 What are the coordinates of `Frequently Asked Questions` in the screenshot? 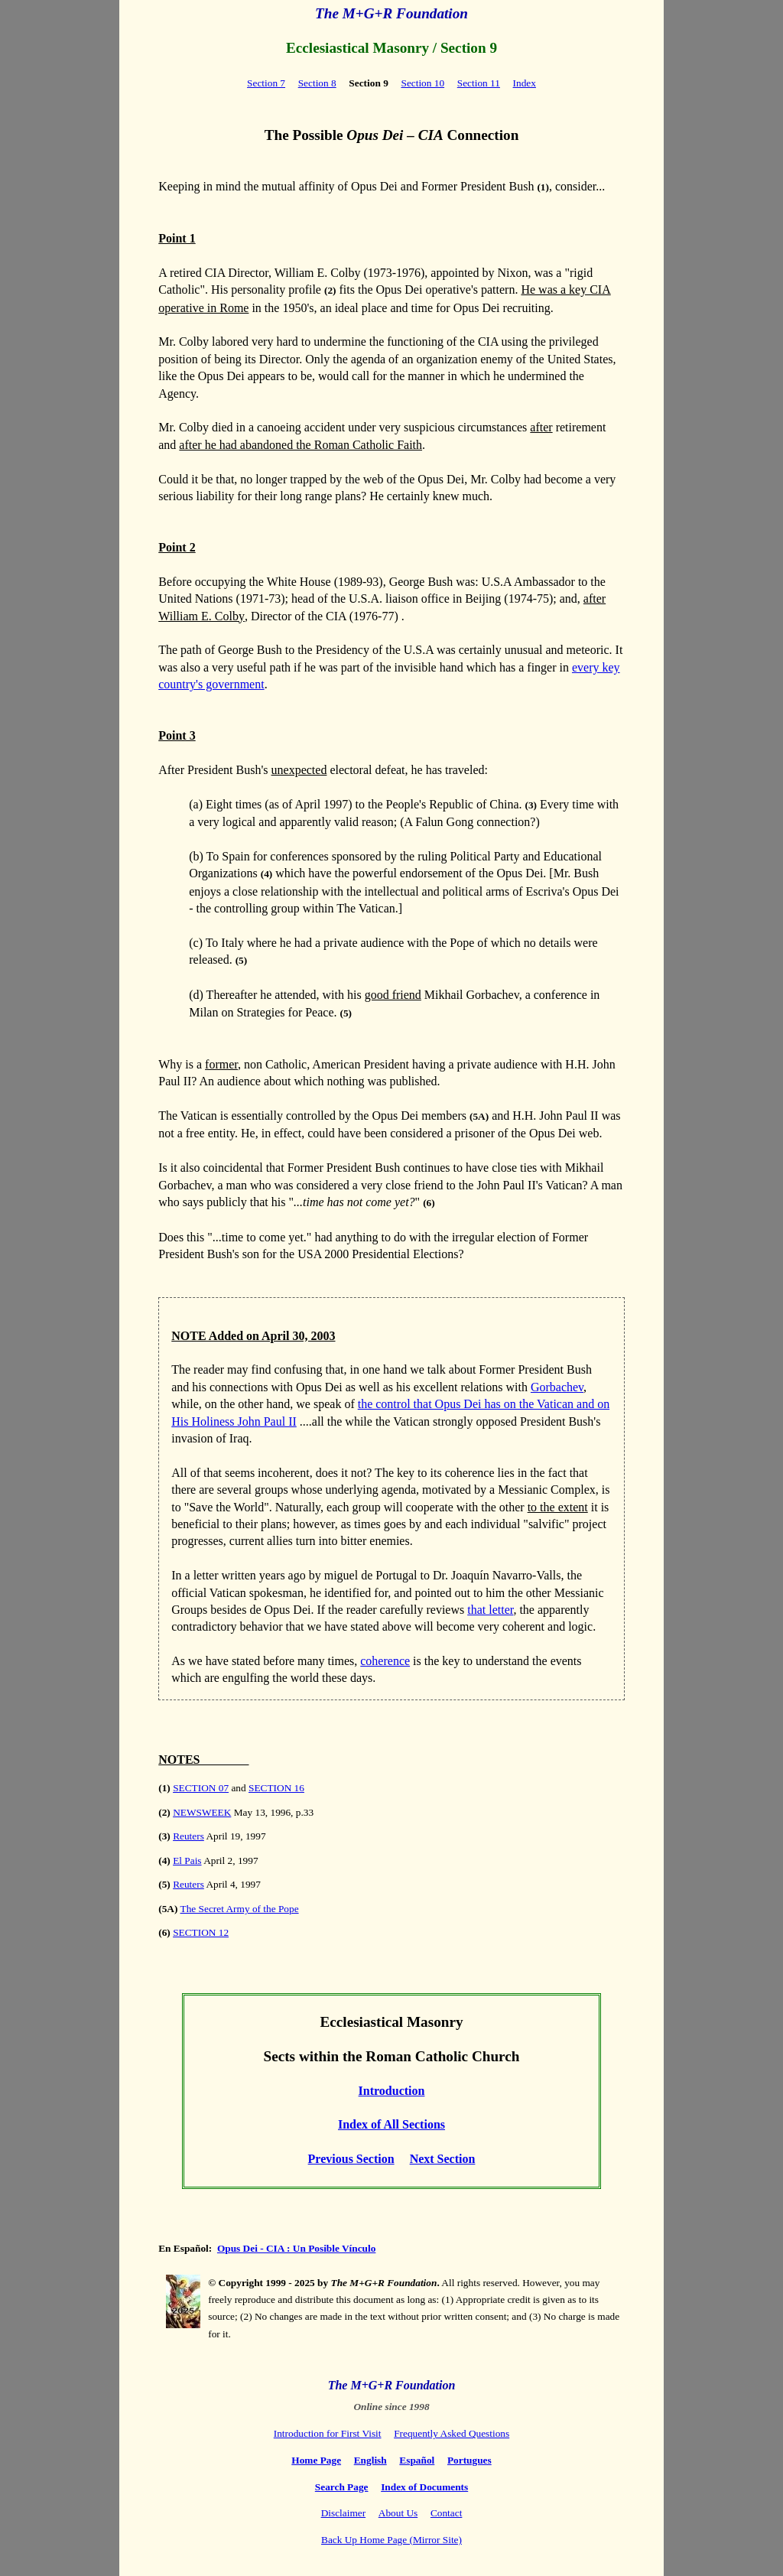 It's located at (451, 2433).